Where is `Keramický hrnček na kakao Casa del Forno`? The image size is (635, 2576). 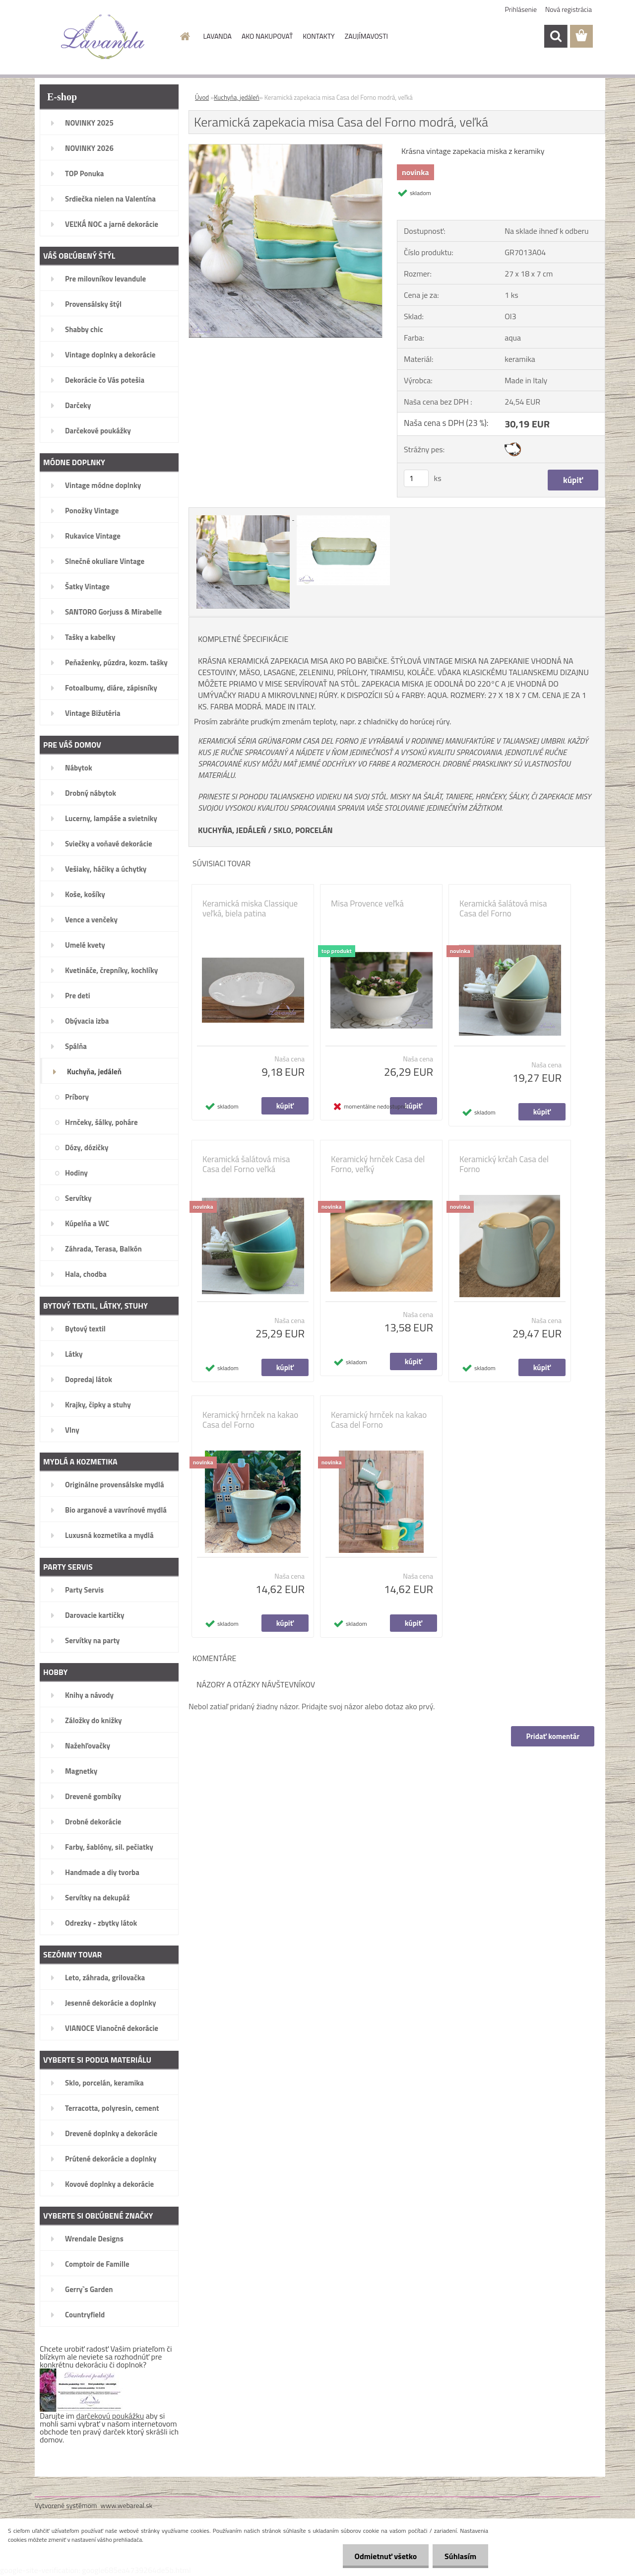 Keramický hrnček na kakao Casa del Forno is located at coordinates (250, 1420).